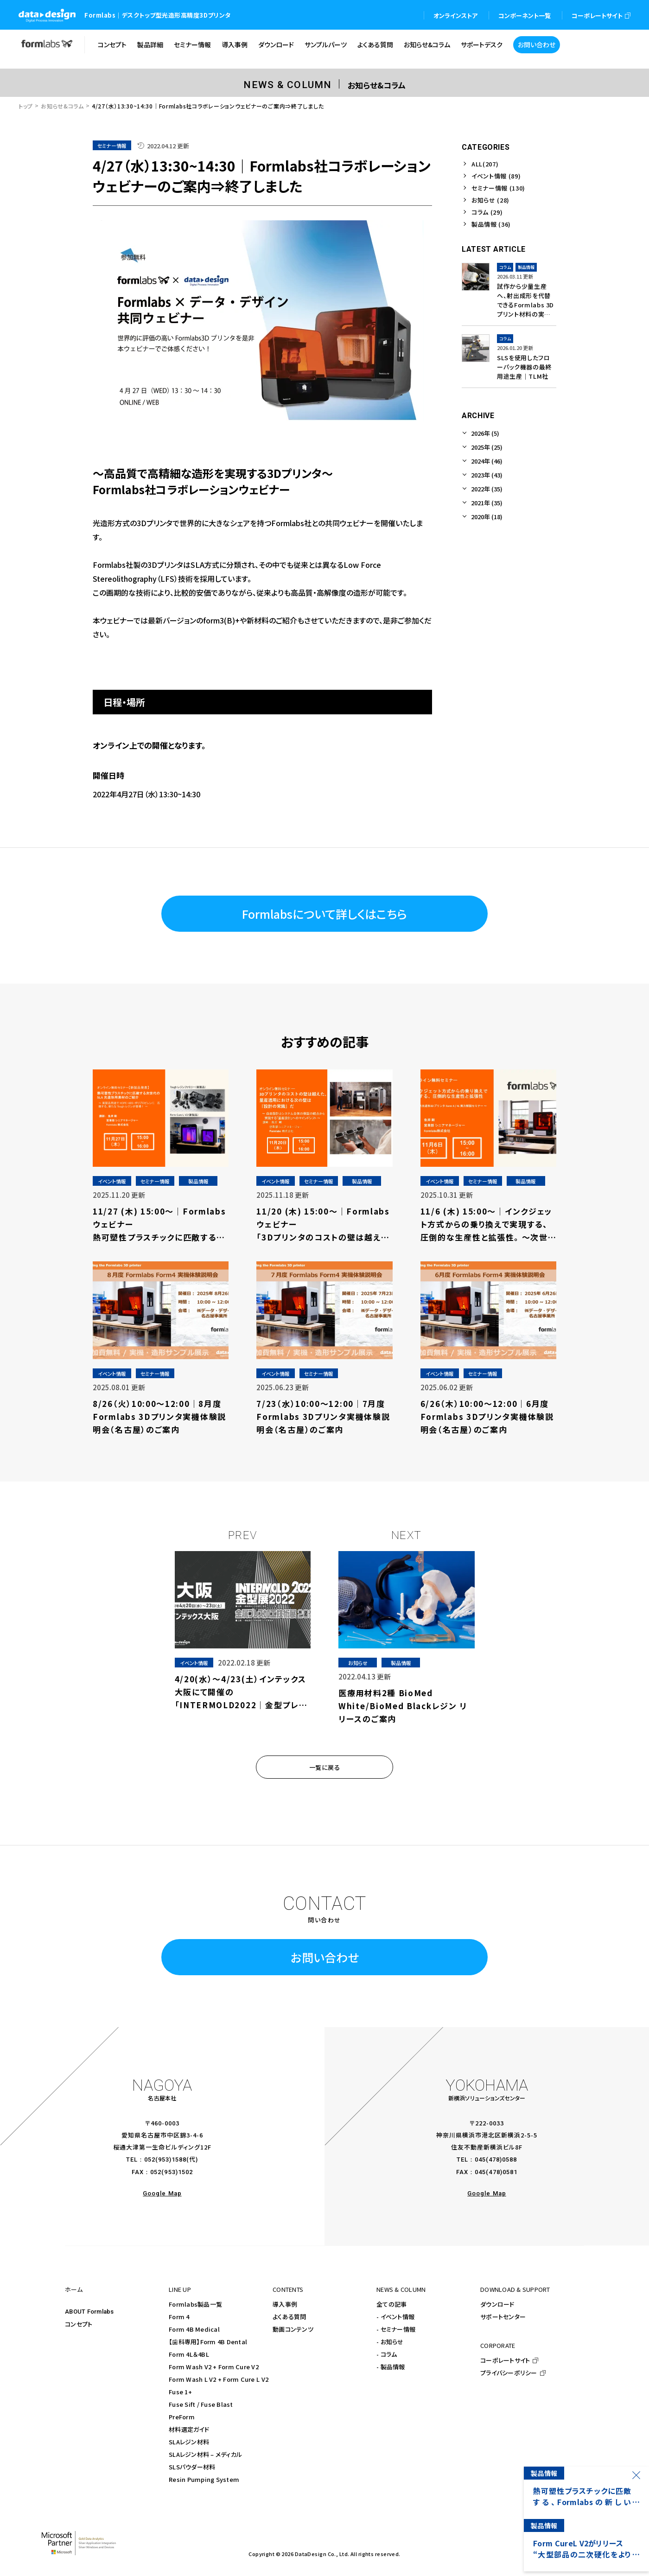 The image size is (649, 2576). Describe the element at coordinates (487, 488) in the screenshot. I see `2022年 (35)` at that location.